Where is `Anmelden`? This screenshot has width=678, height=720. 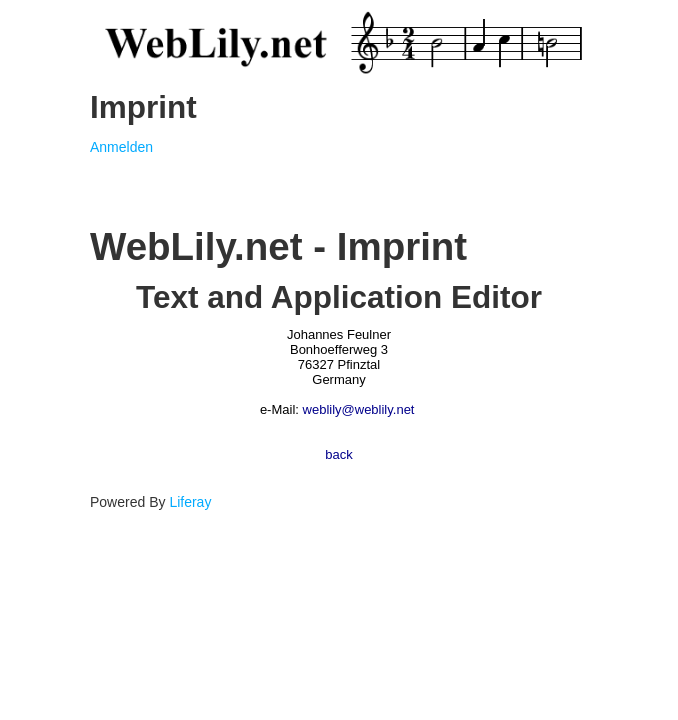
Anmelden is located at coordinates (121, 147).